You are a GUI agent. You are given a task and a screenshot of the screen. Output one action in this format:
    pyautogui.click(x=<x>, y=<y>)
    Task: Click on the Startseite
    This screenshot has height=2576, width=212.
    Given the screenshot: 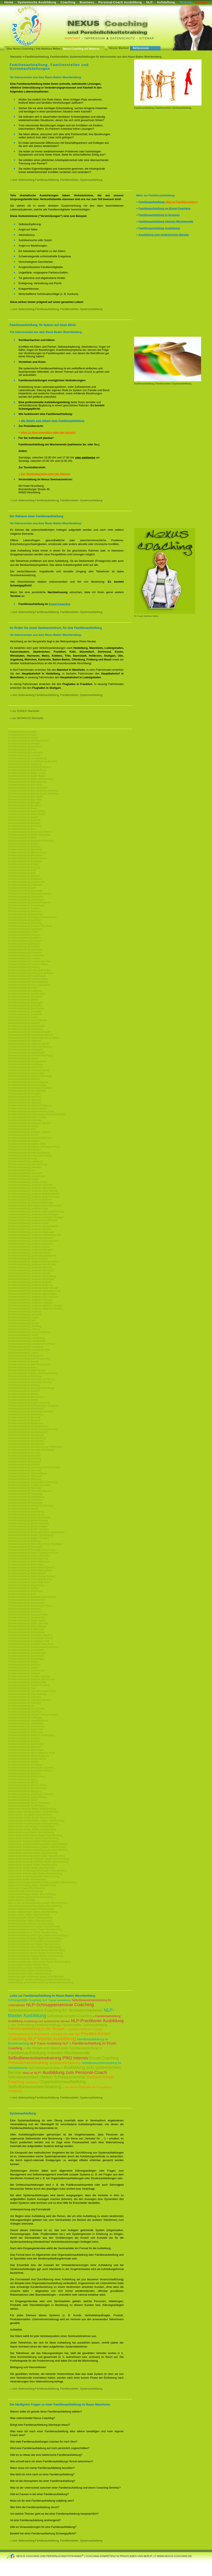 What is the action you would take?
    pyautogui.click(x=16, y=56)
    